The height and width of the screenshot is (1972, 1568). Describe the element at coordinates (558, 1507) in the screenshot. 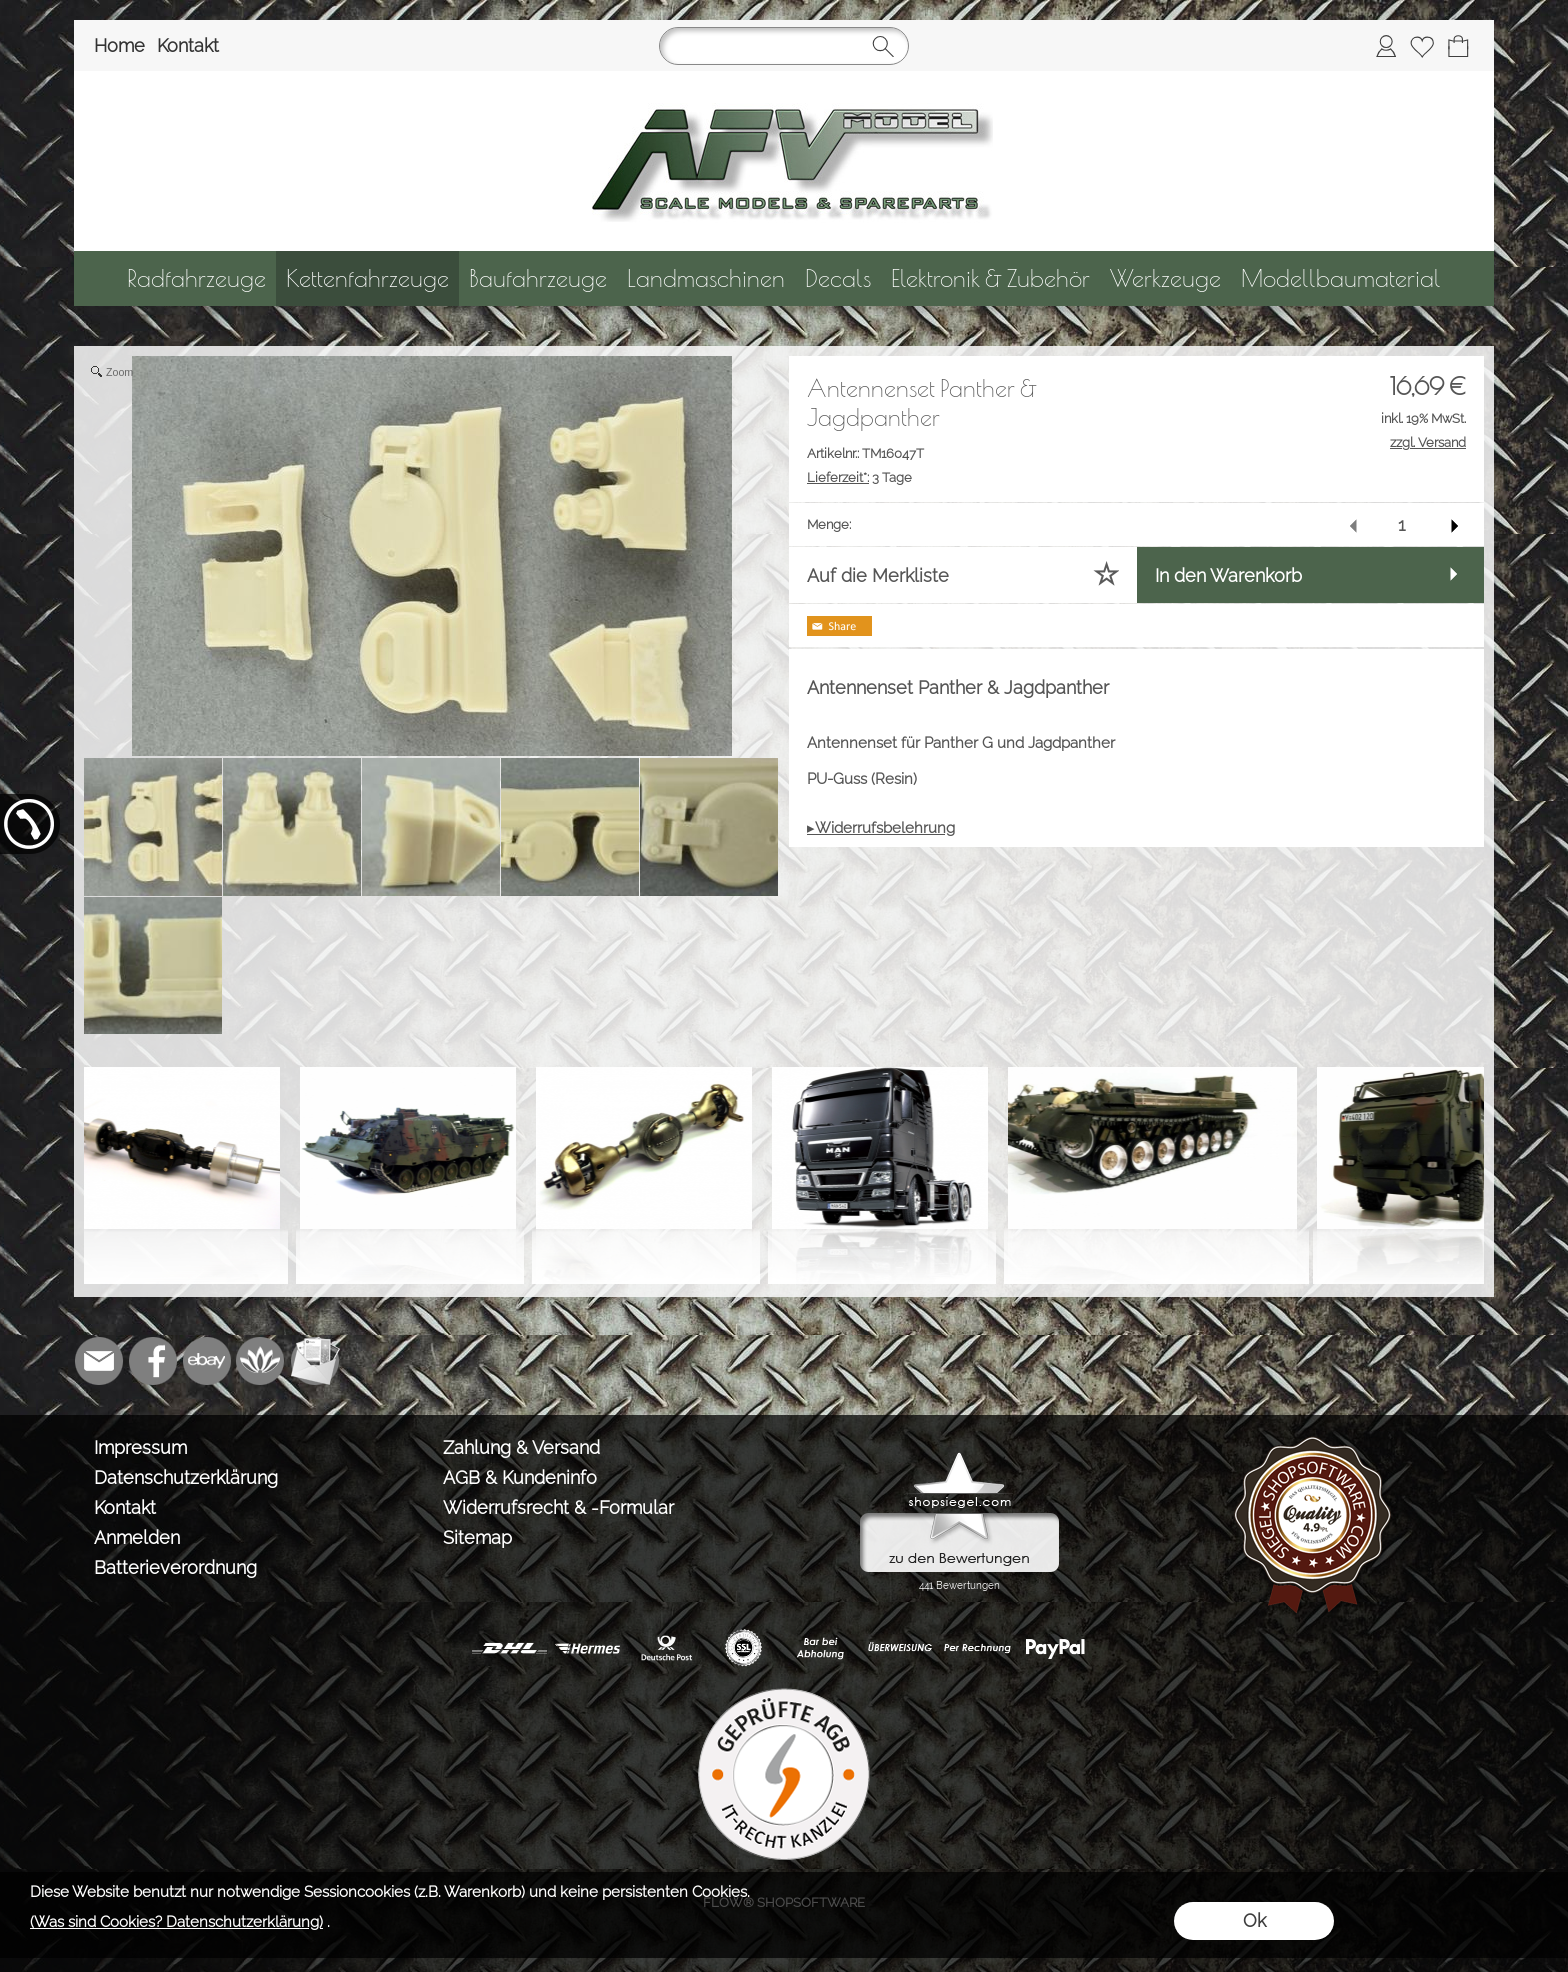

I see `Widerrufsrecht & -Formular` at that location.